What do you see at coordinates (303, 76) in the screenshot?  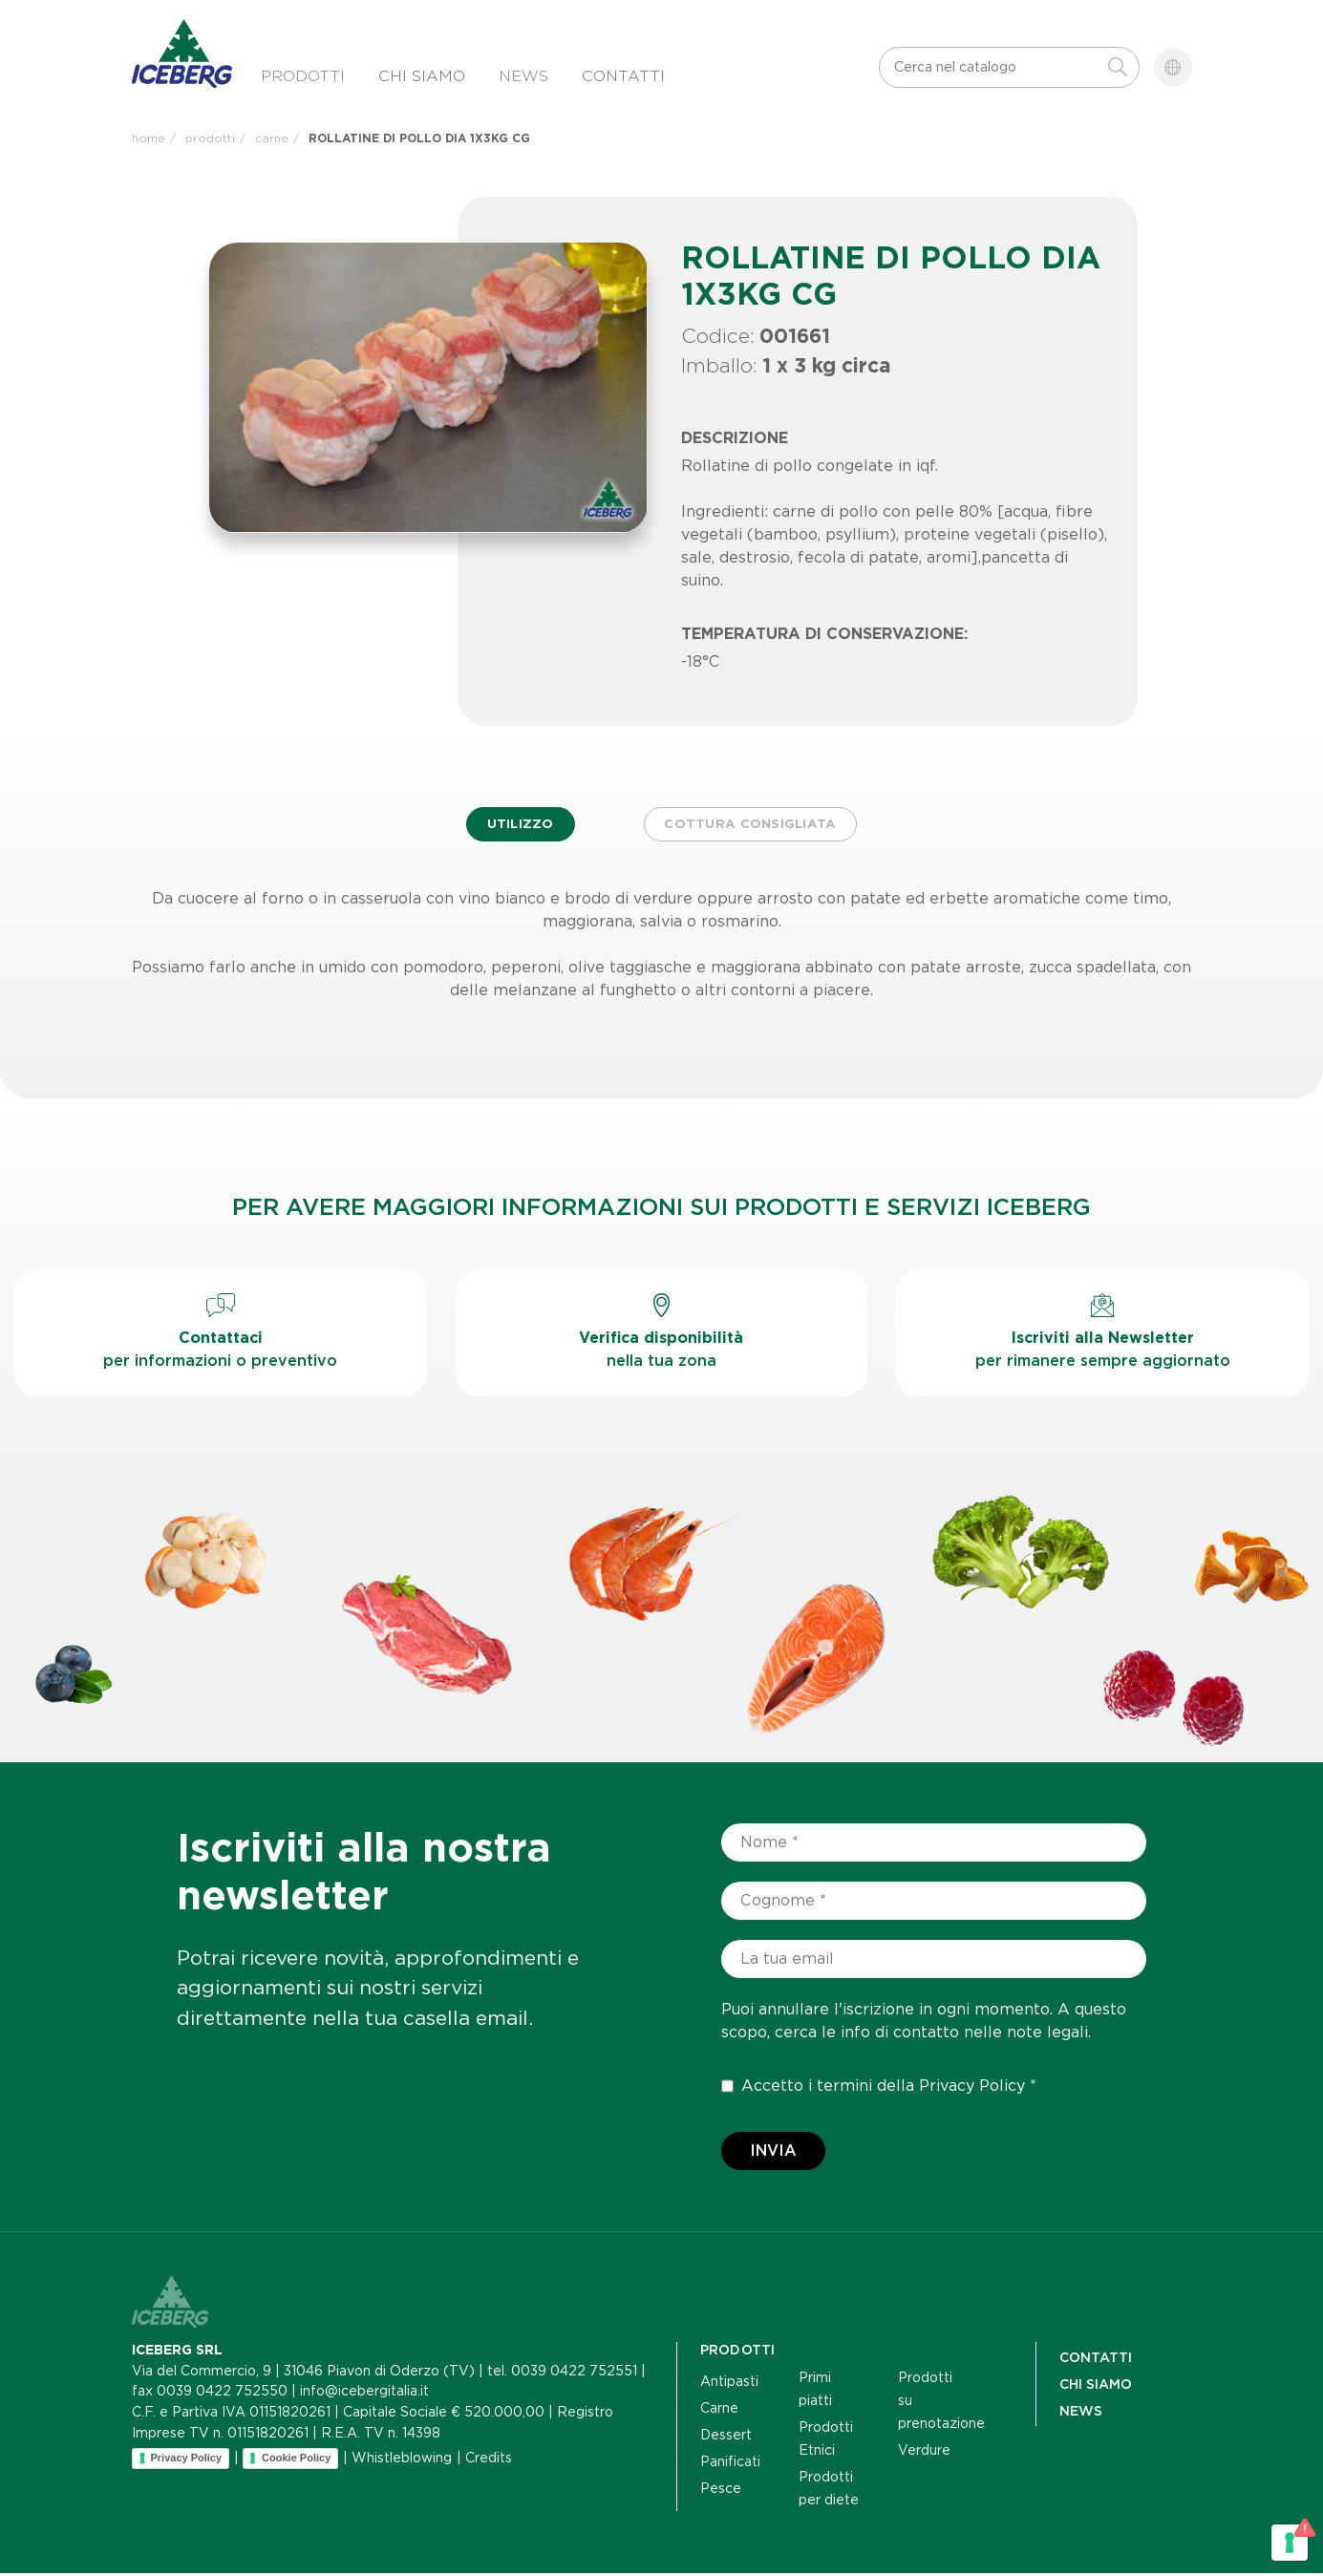 I see `Prodotti` at bounding box center [303, 76].